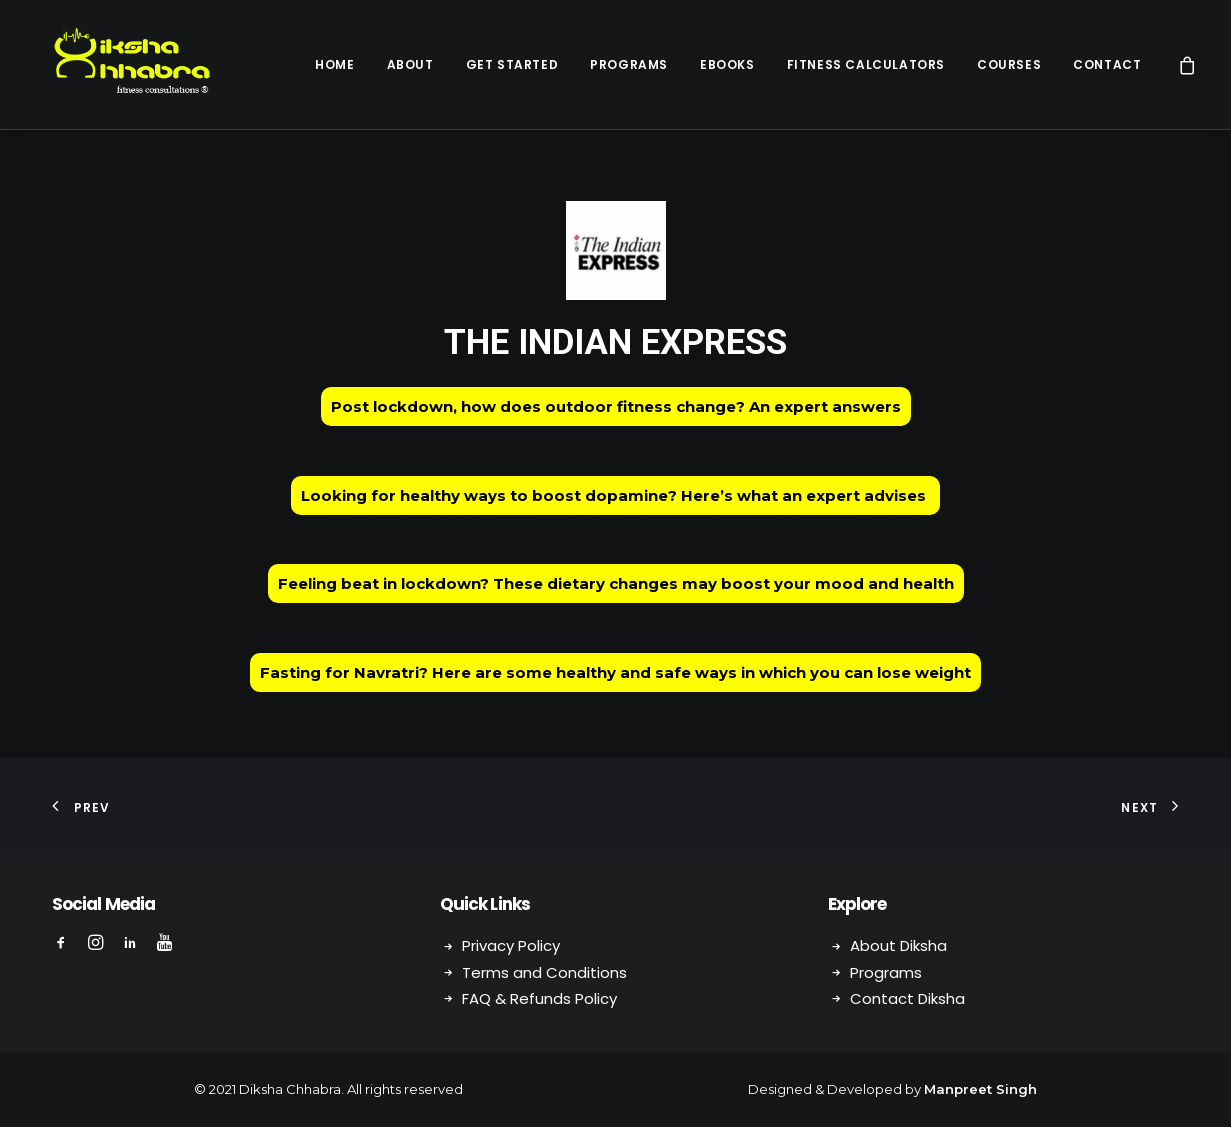  Describe the element at coordinates (866, 64) in the screenshot. I see `Fitness Calculators` at that location.